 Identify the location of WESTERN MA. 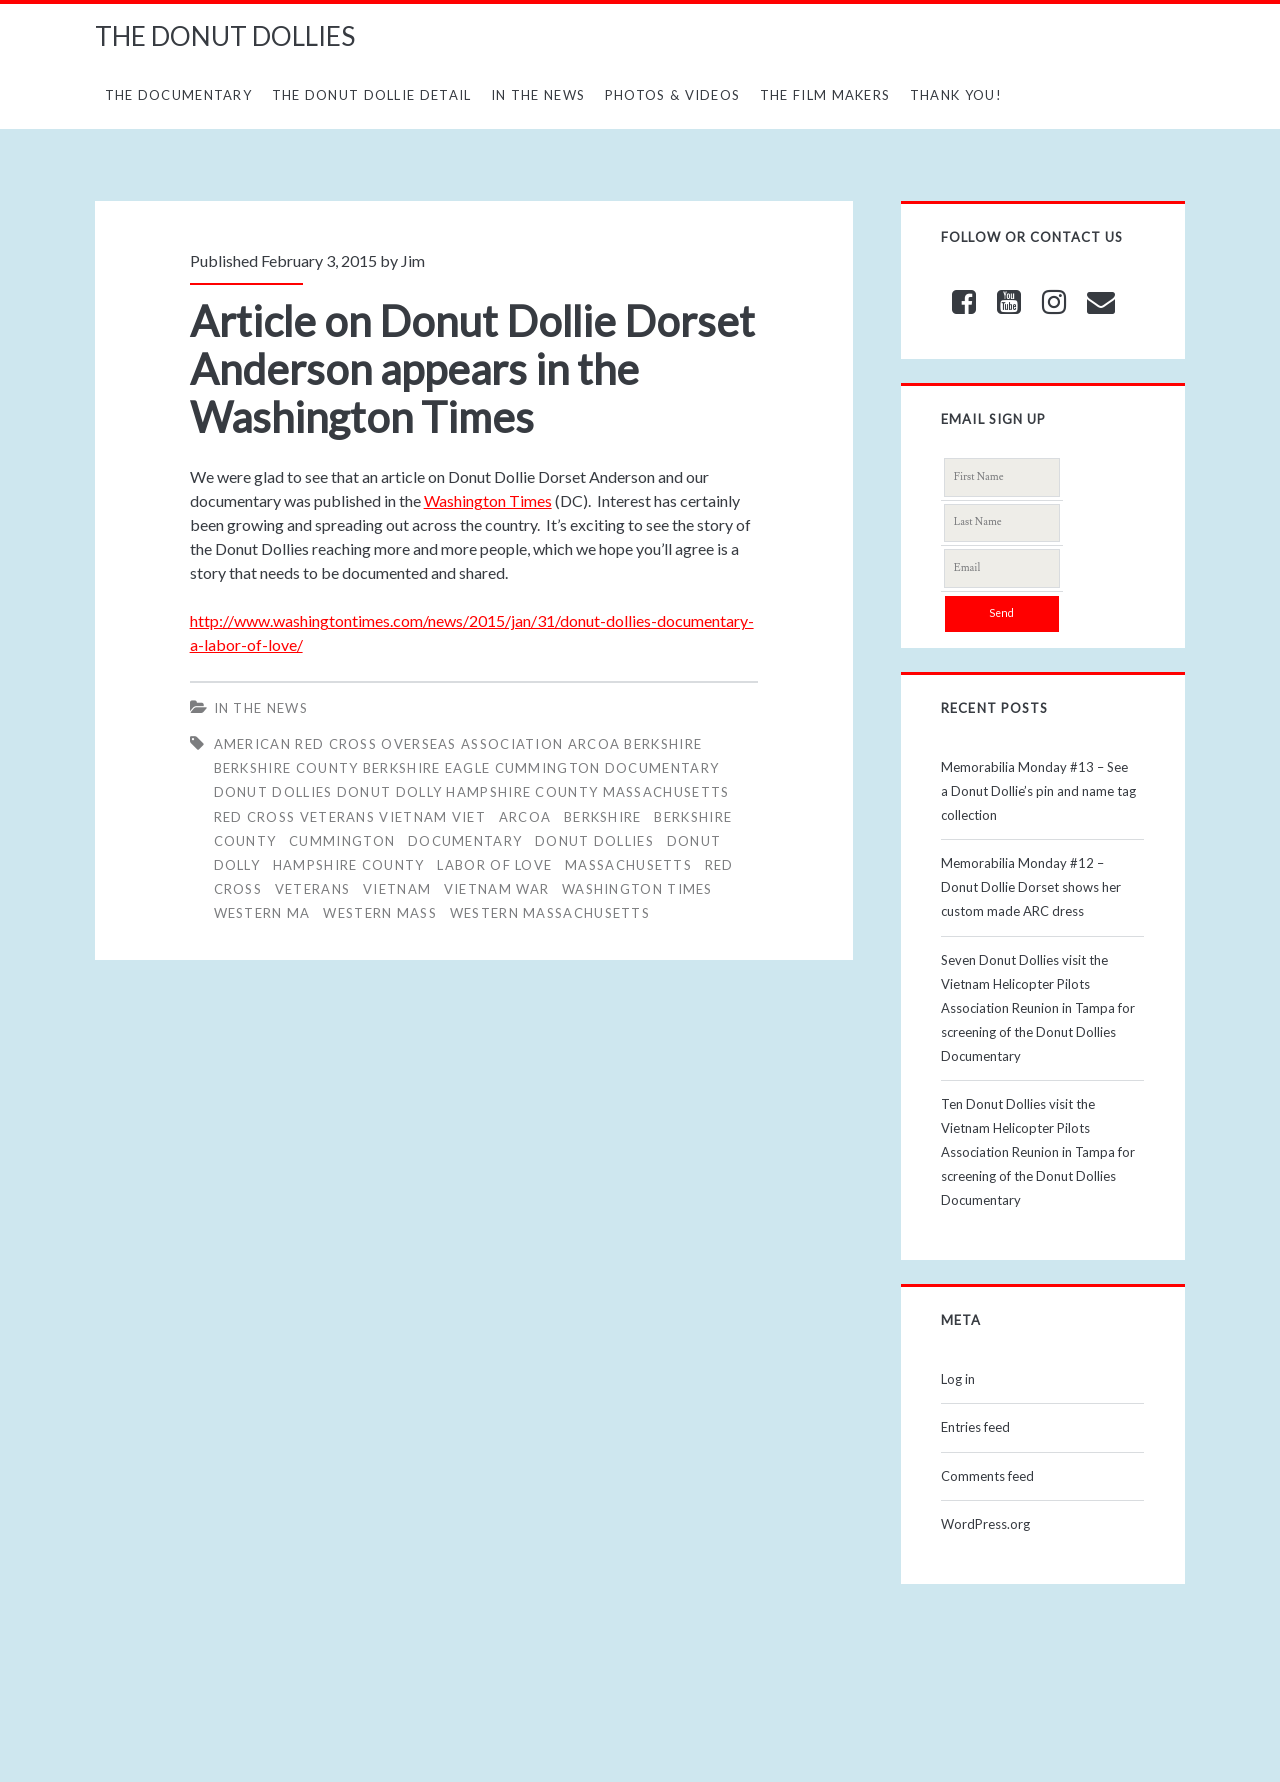
(262, 913).